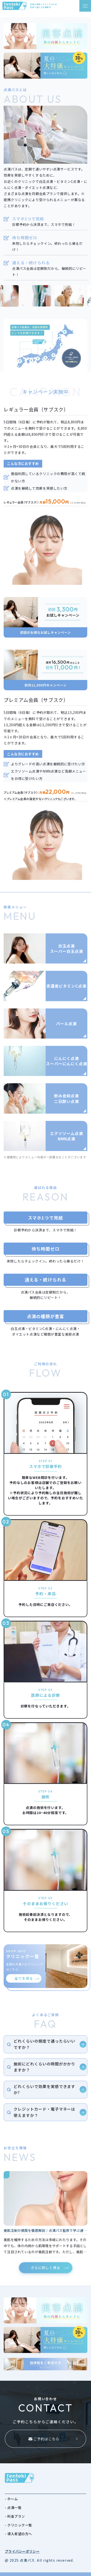 The width and height of the screenshot is (91, 2576). What do you see at coordinates (45, 2267) in the screenshot?
I see `さらに詳しく見る` at bounding box center [45, 2267].